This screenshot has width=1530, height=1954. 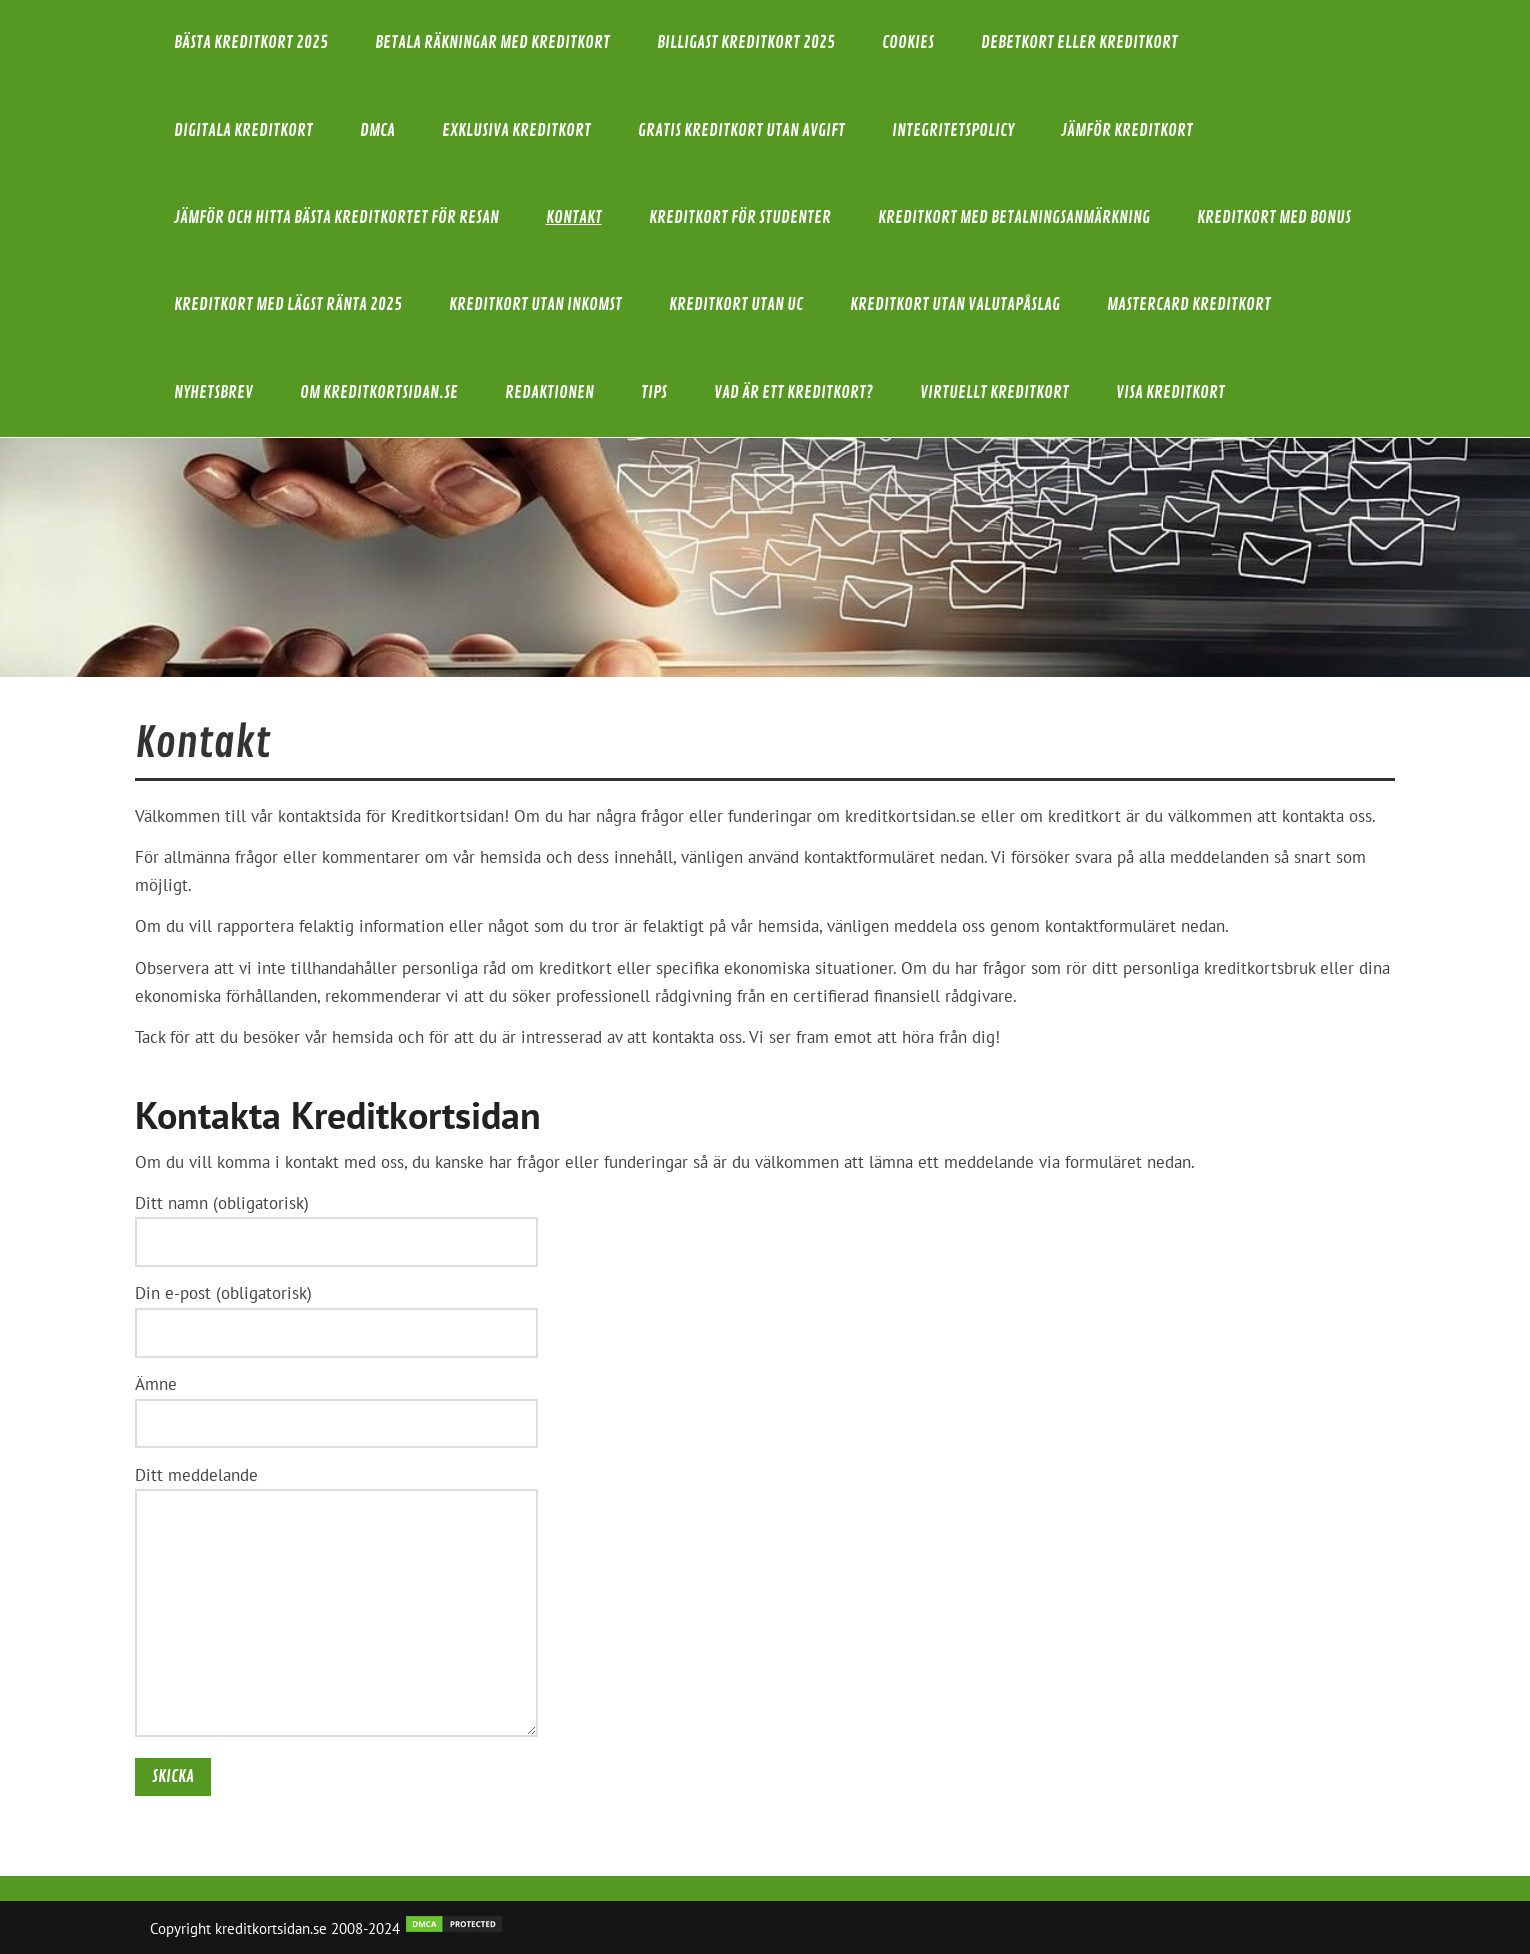 I want to click on Om Kreditkortsidan.se, so click(x=379, y=392).